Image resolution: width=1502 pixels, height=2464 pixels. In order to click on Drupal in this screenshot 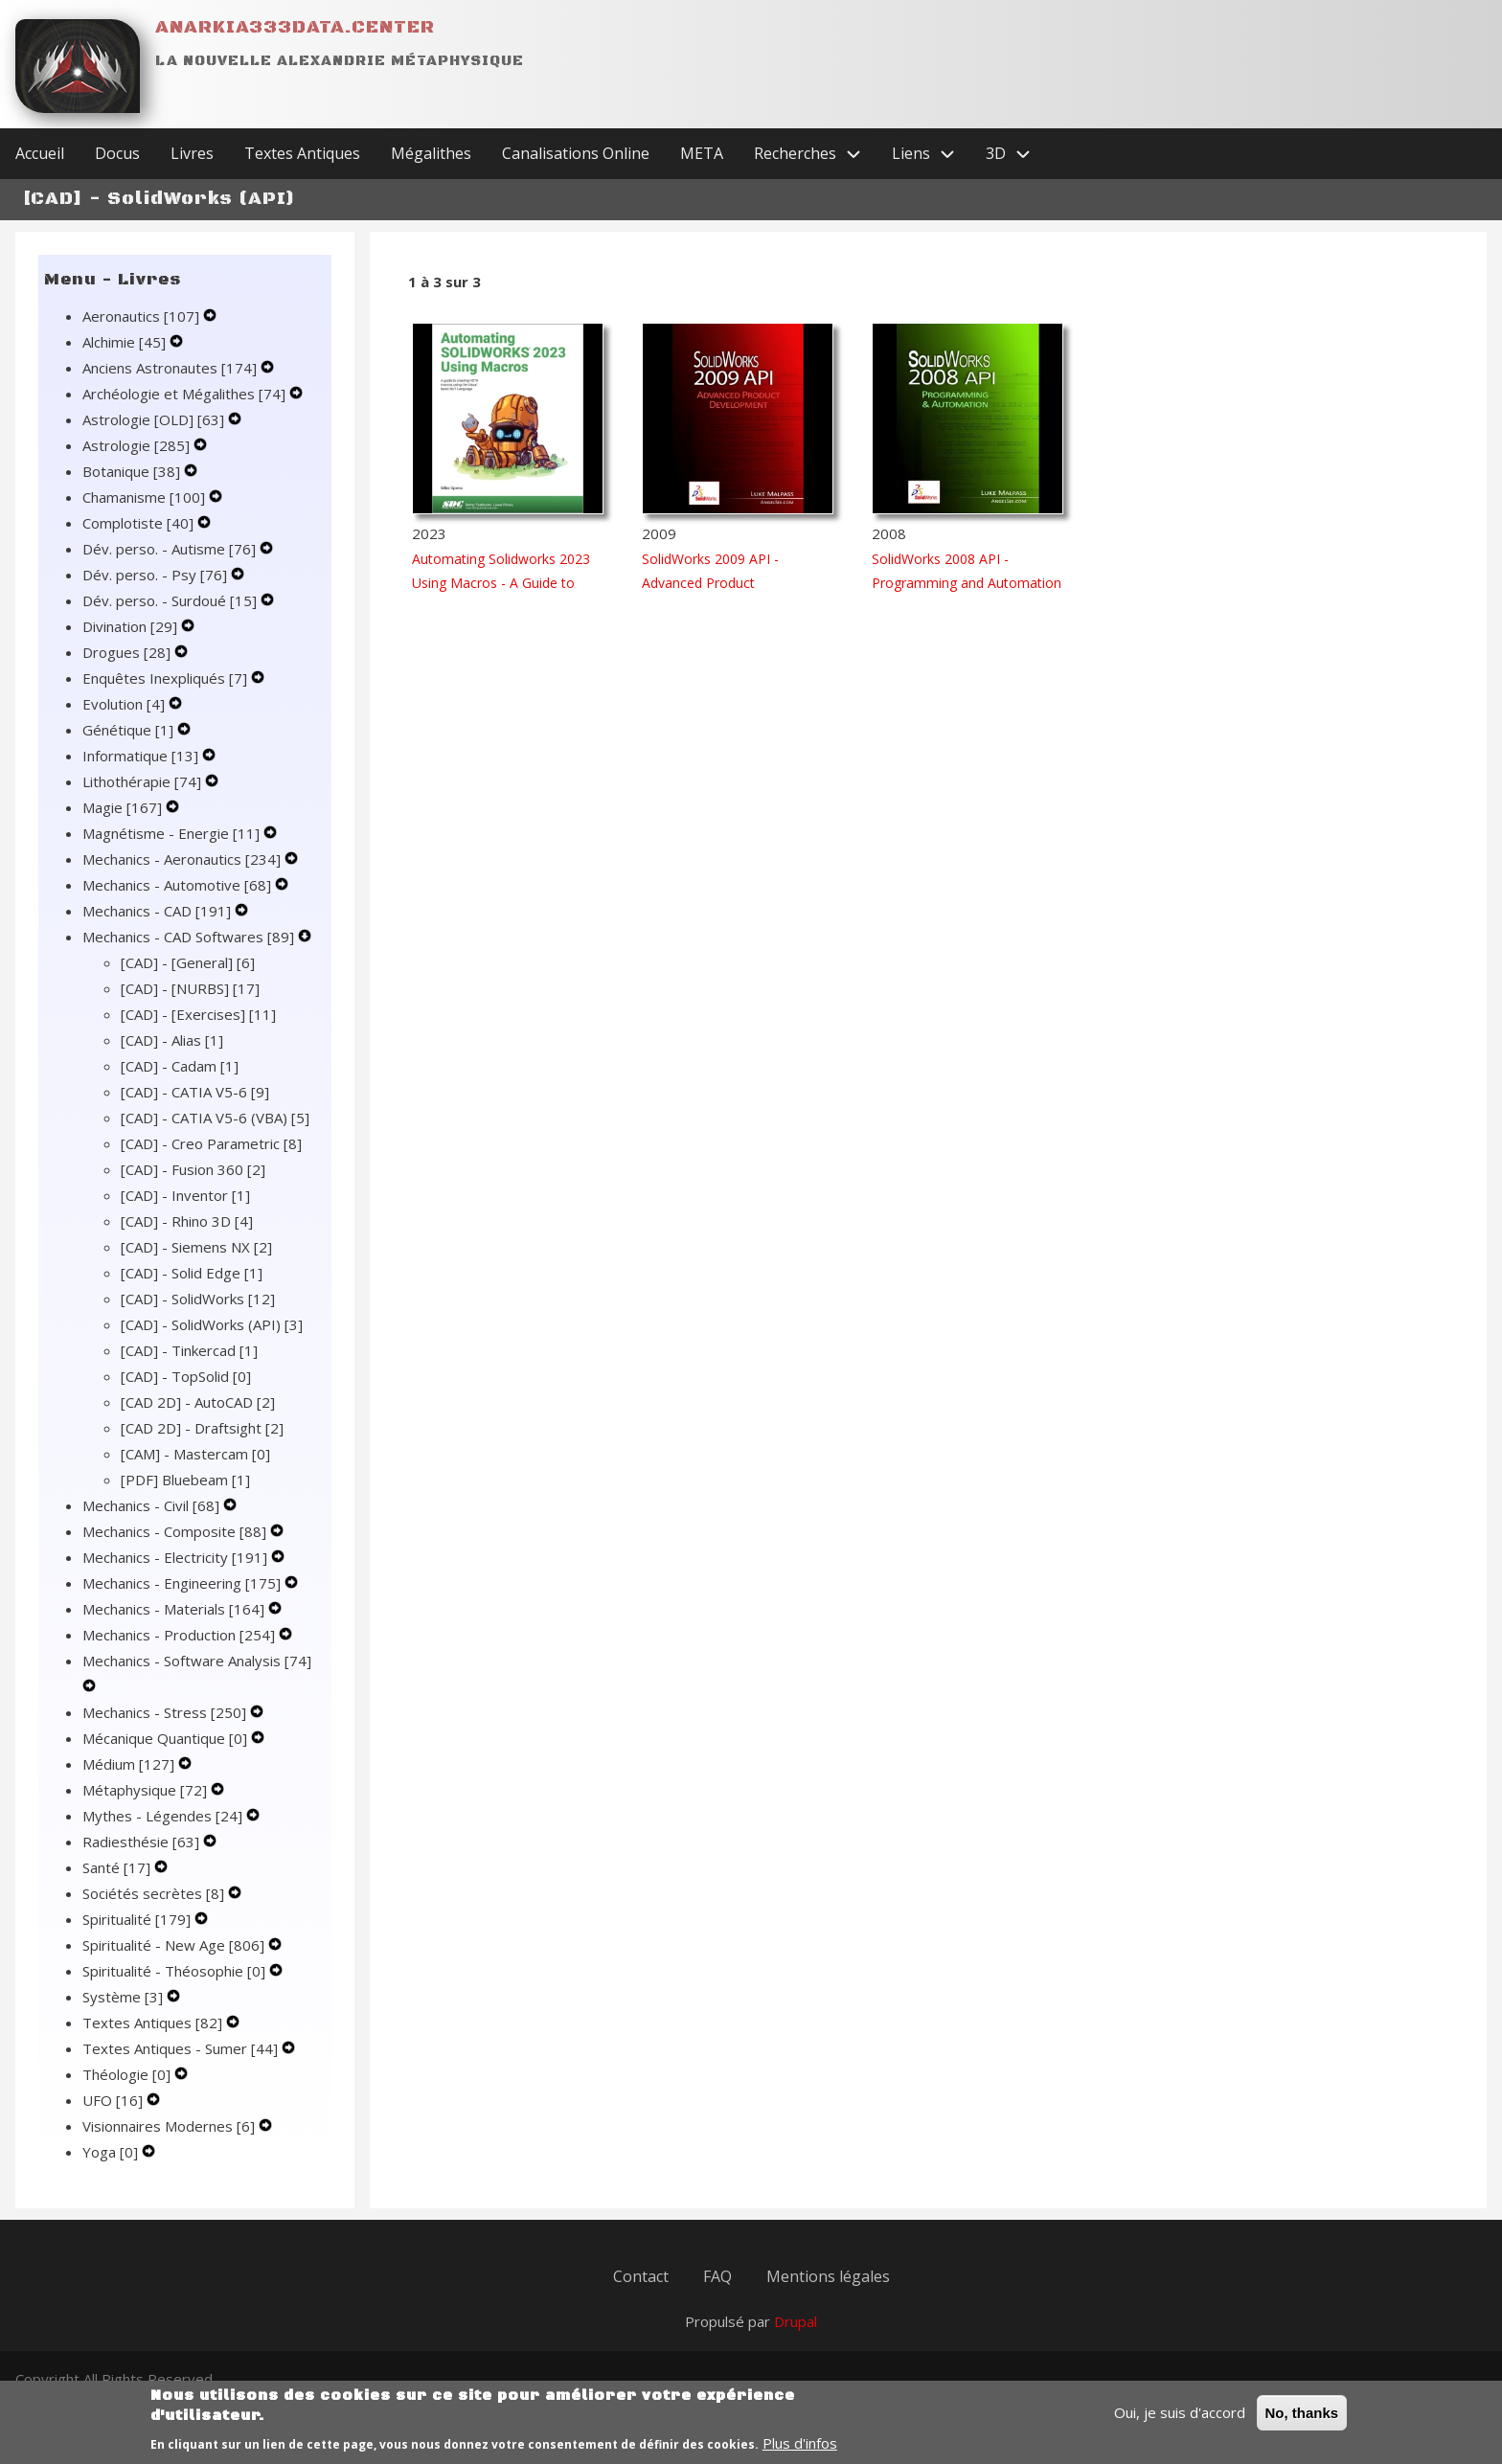, I will do `click(795, 2321)`.